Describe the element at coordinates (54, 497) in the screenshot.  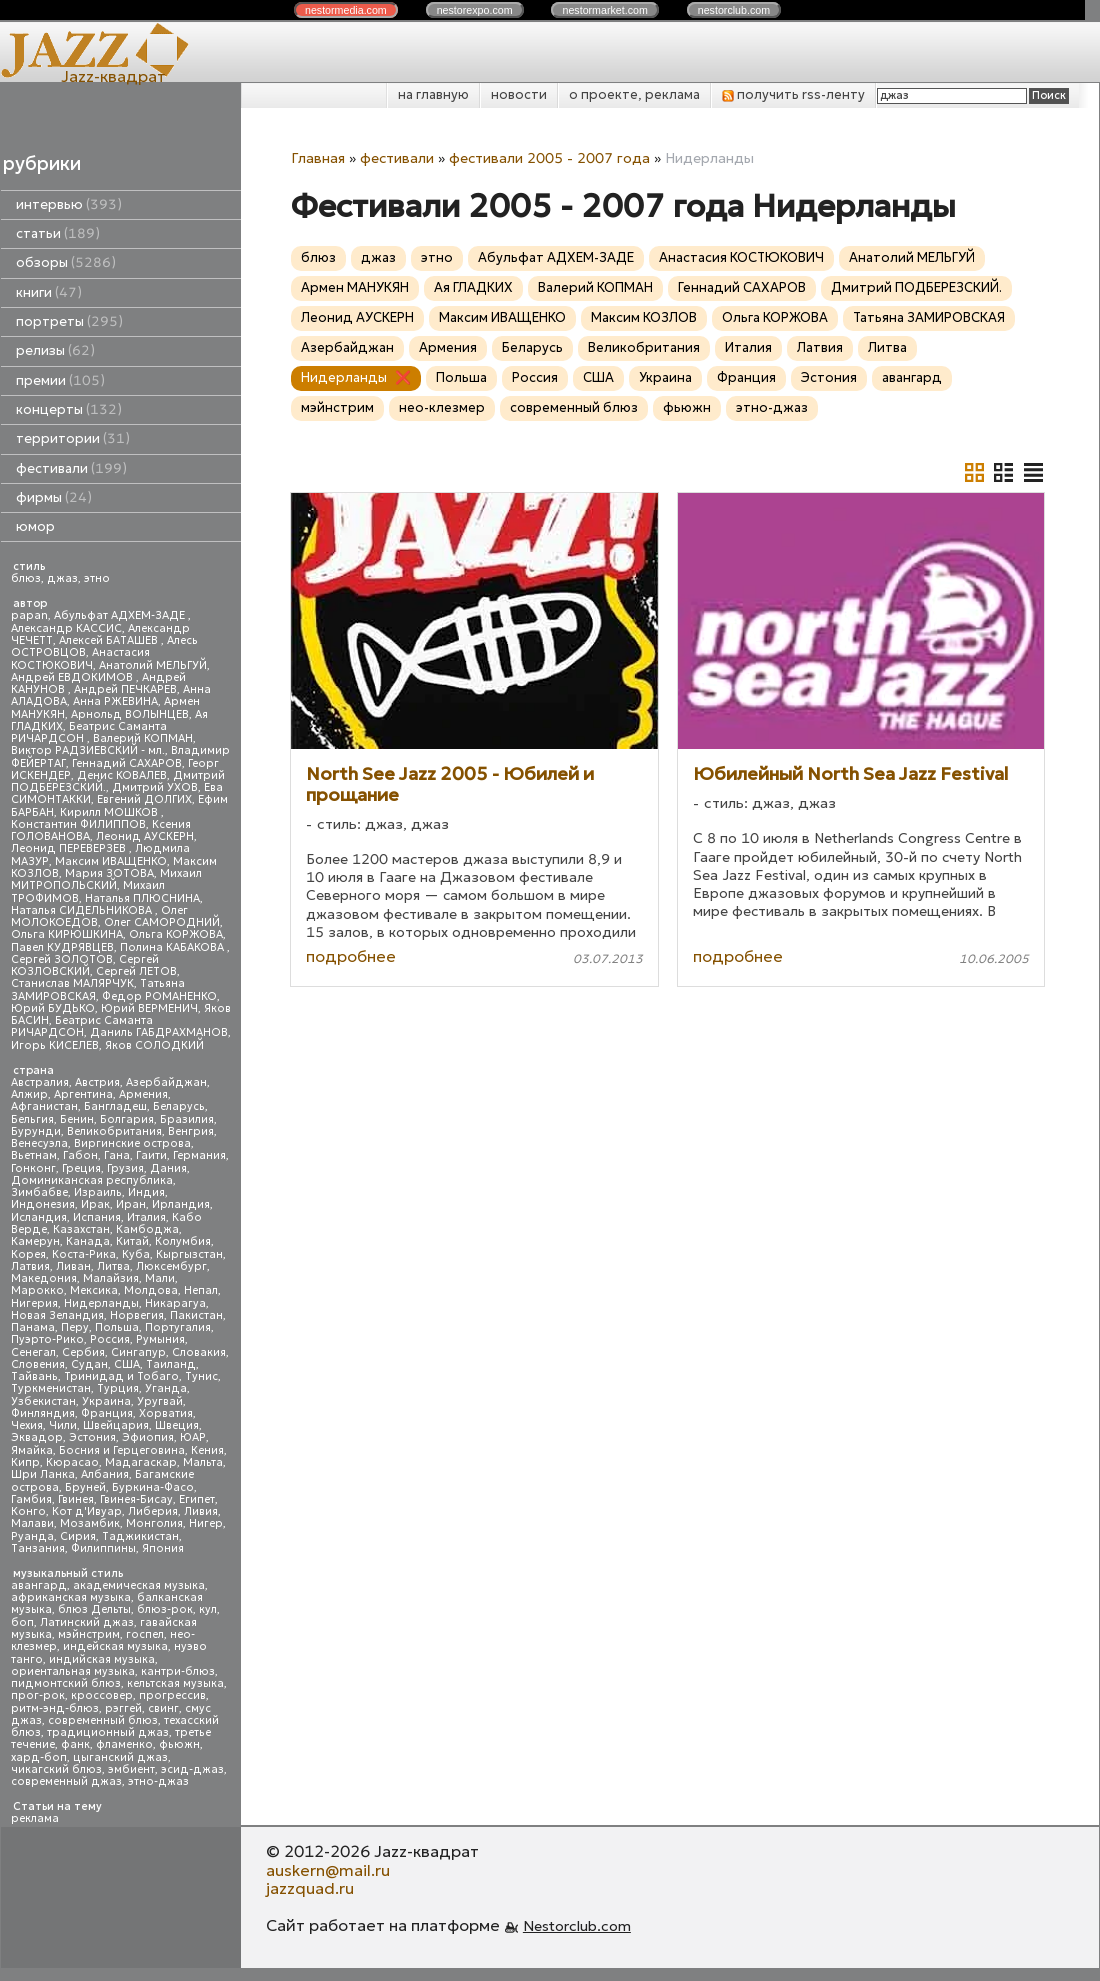
I see `фирмы` at that location.